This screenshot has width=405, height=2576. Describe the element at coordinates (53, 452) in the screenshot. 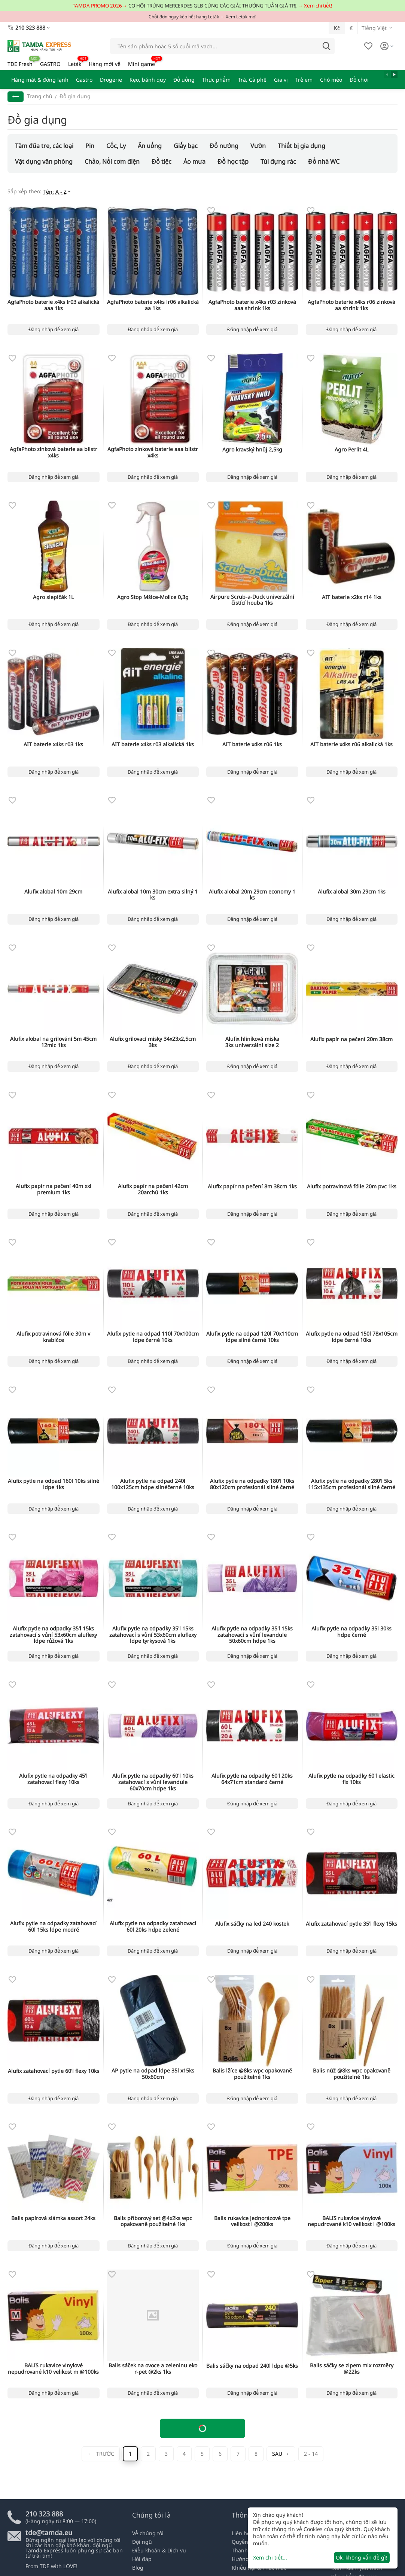

I see `AgfaPhoto zinková baterie aa blistr x4ks` at that location.